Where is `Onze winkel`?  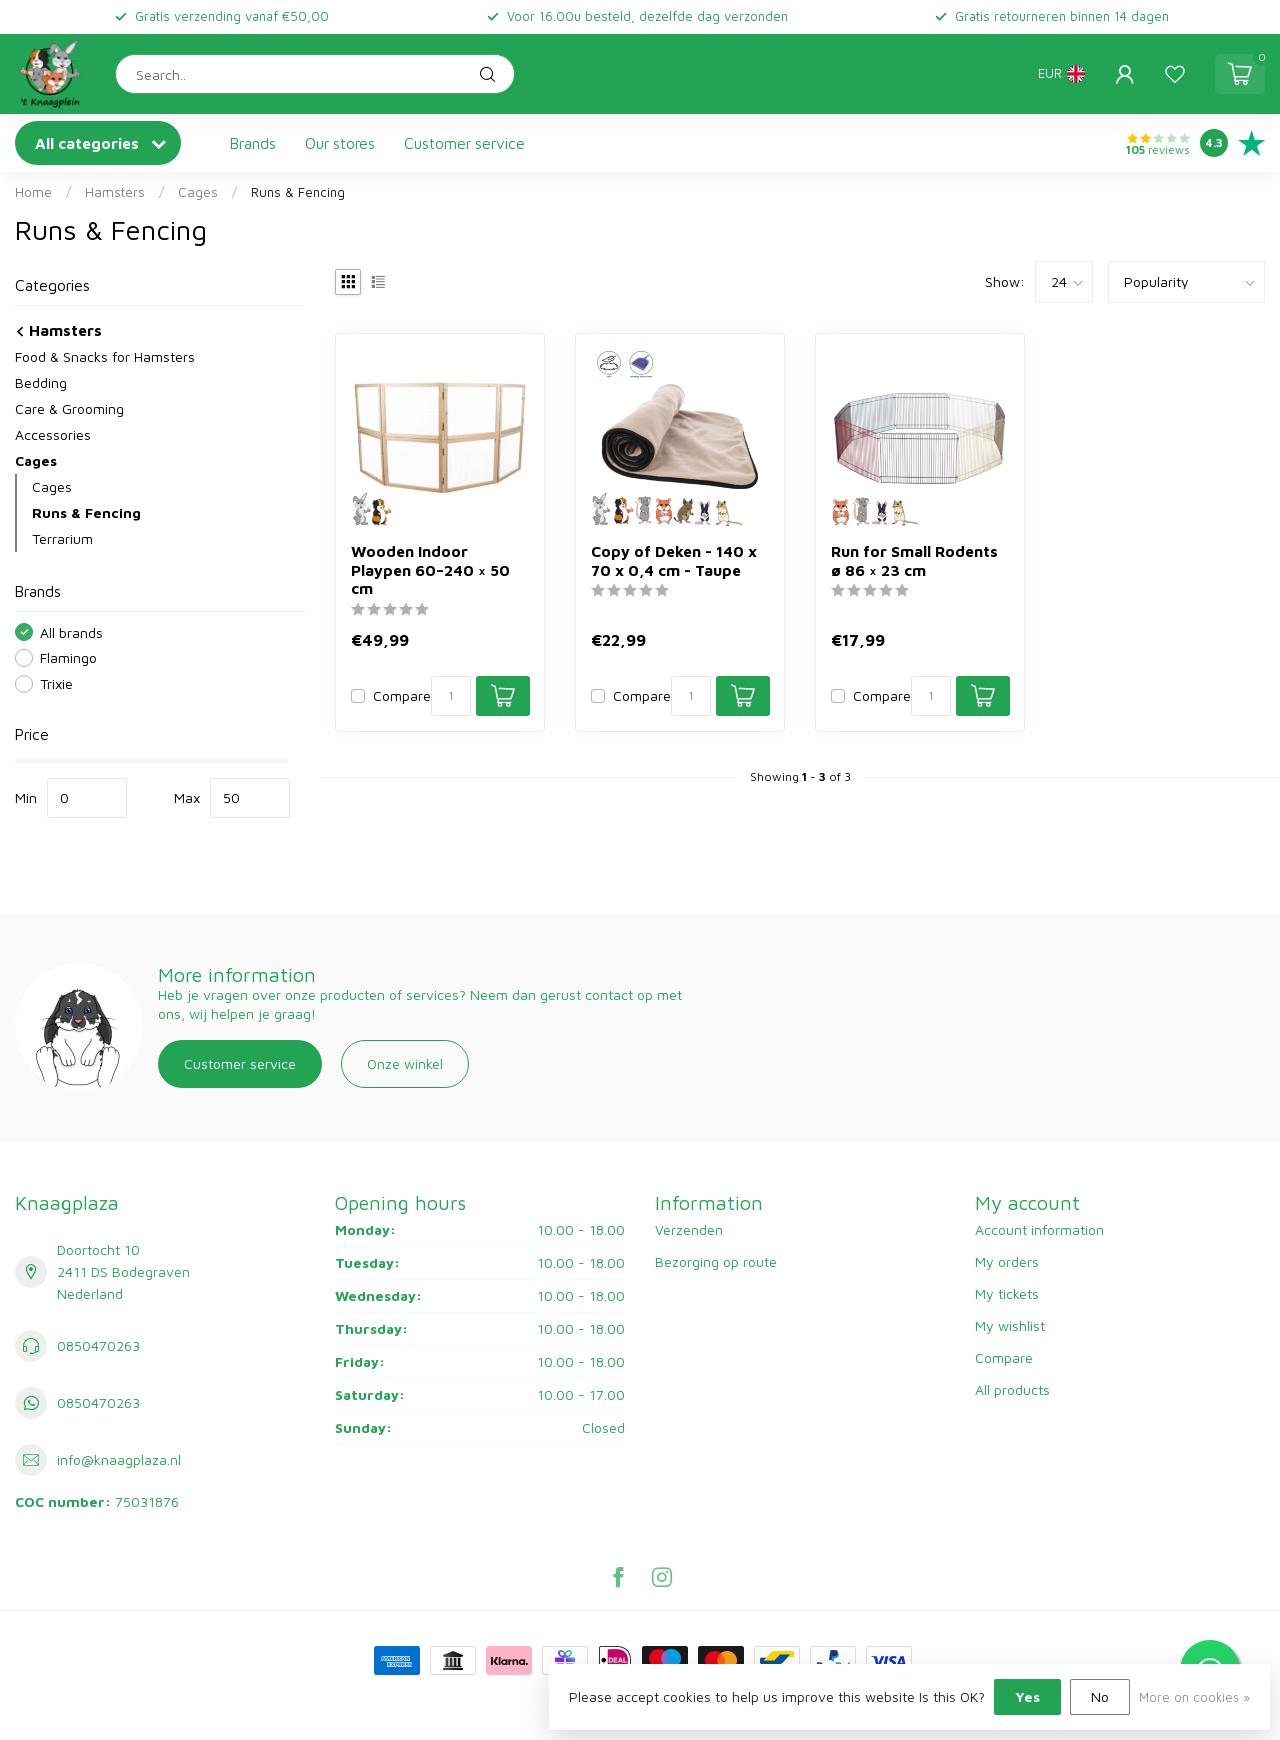
Onze winkel is located at coordinates (405, 1063).